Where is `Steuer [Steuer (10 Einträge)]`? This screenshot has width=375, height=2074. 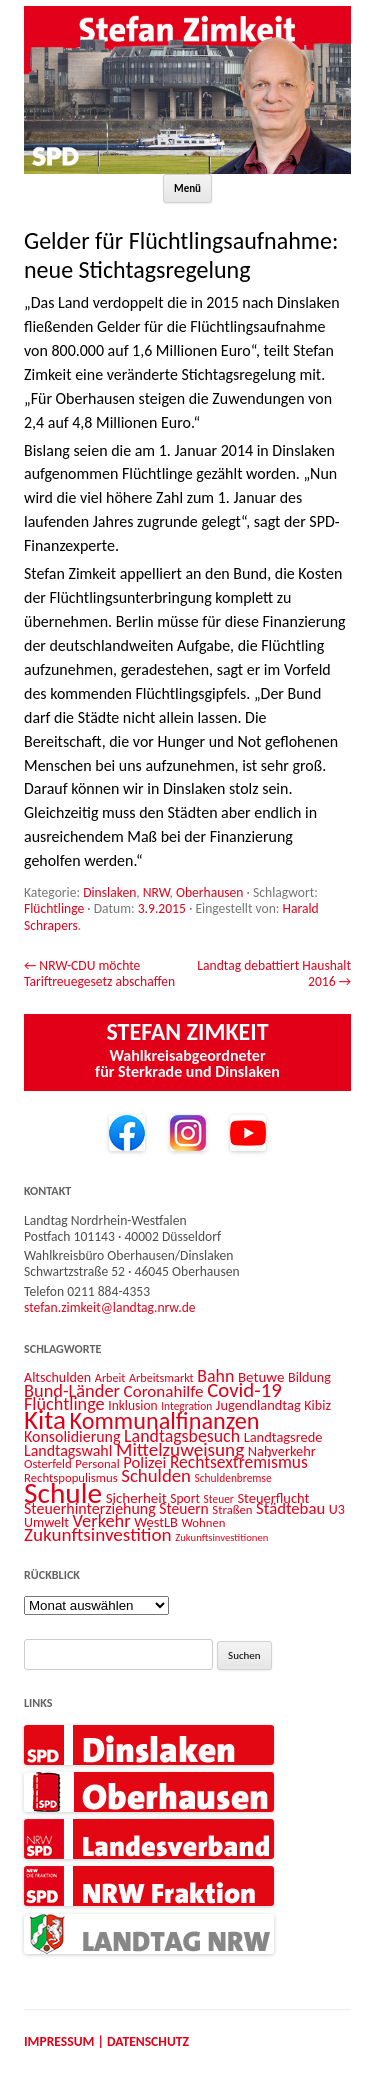 Steuer [Steuer (10 Einträge)] is located at coordinates (219, 1499).